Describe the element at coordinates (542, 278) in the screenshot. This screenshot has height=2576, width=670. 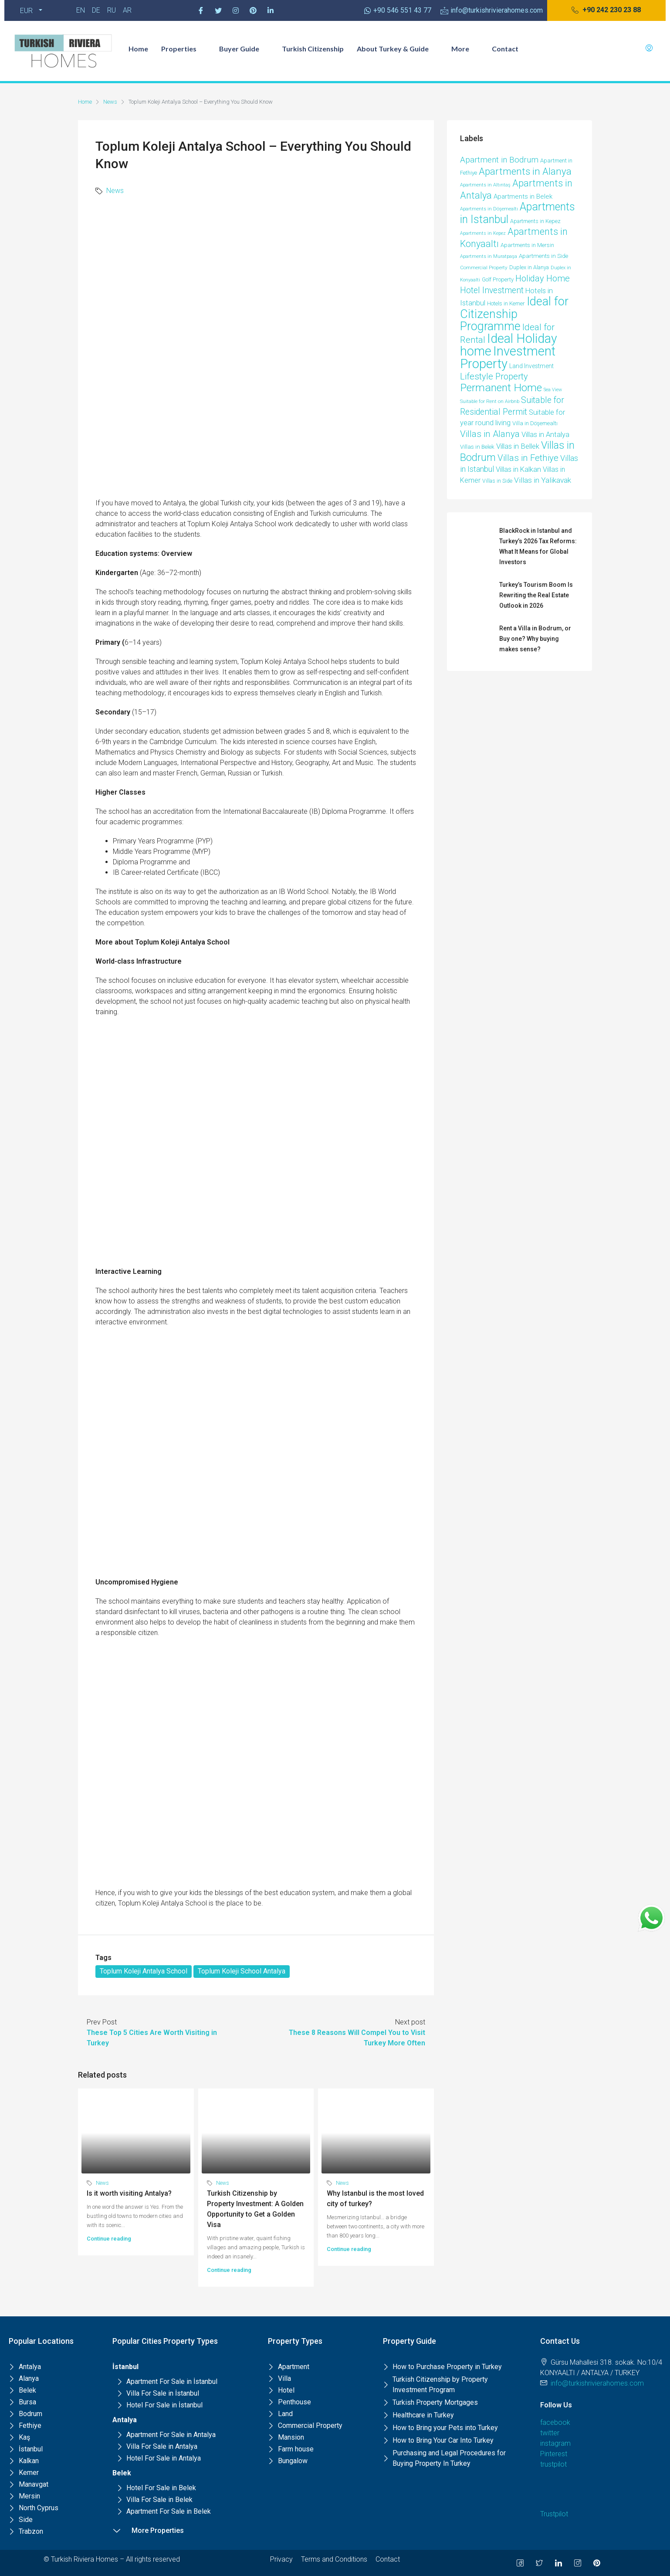
I see `Holiday Home [Holiday Home (52 items)]` at that location.